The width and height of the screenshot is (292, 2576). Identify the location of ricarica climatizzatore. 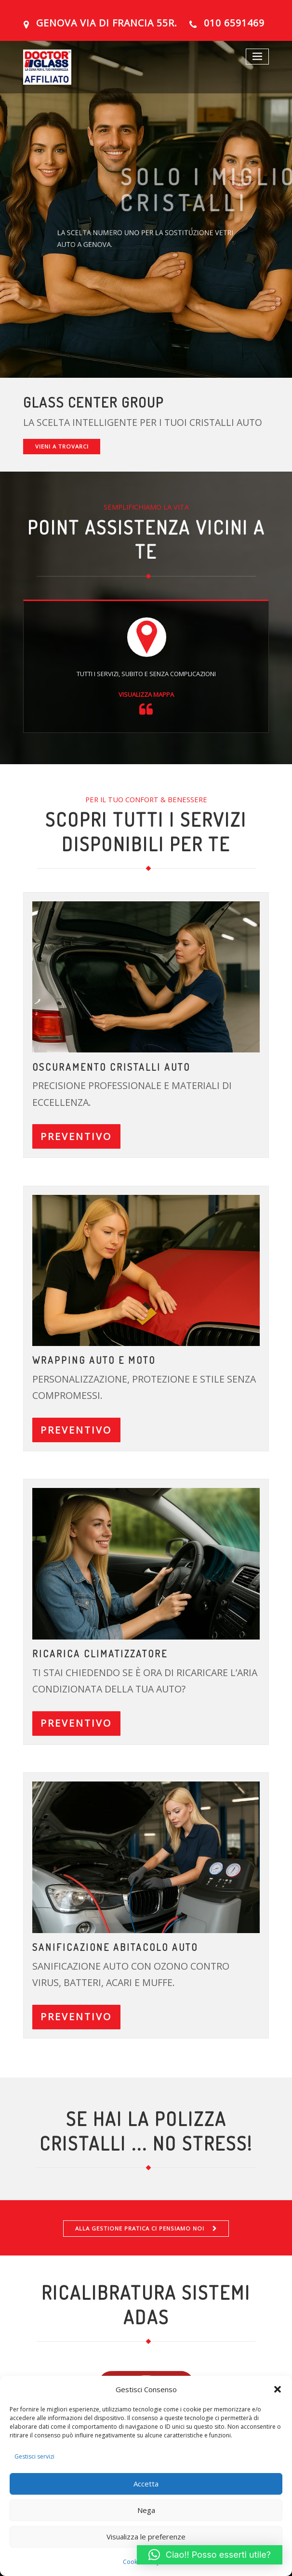
(99, 1652).